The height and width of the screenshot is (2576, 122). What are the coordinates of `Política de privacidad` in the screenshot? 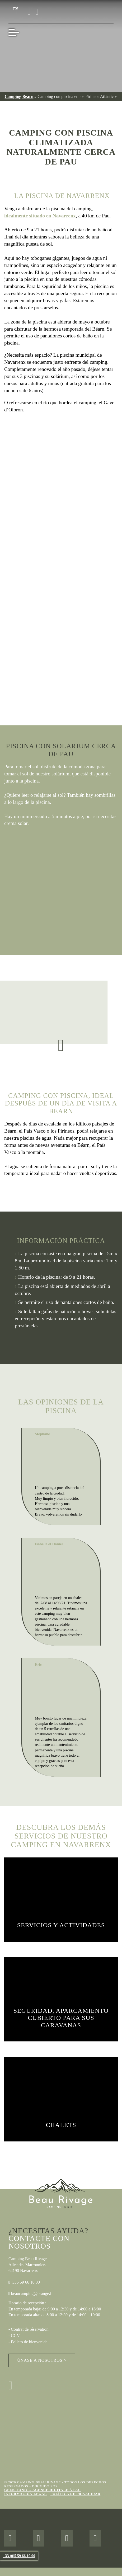 It's located at (75, 2494).